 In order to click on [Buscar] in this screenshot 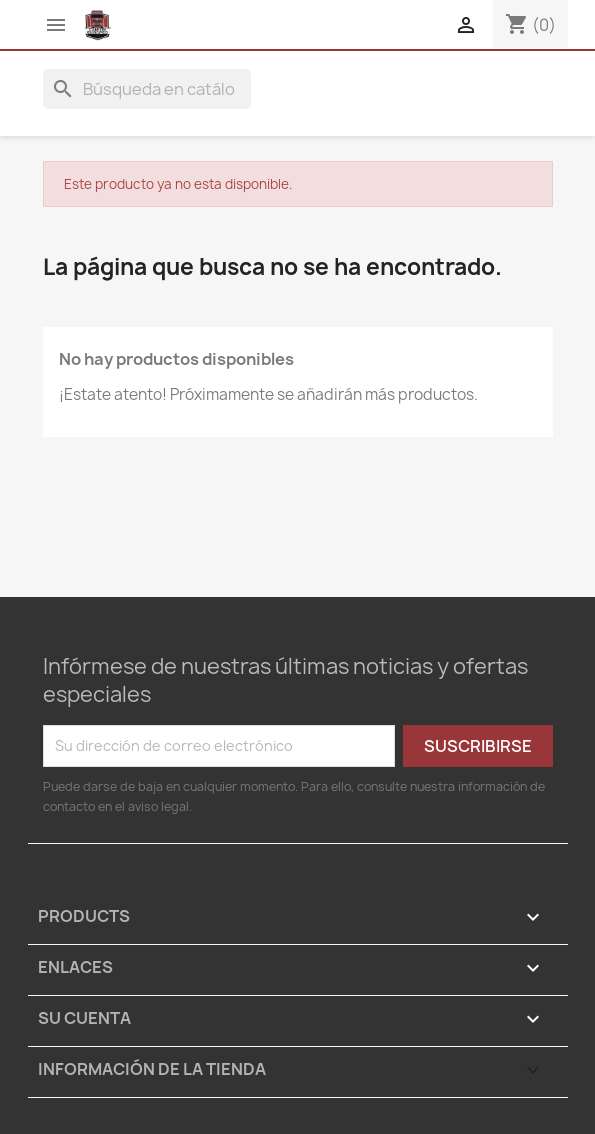, I will do `click(147, 89)`.